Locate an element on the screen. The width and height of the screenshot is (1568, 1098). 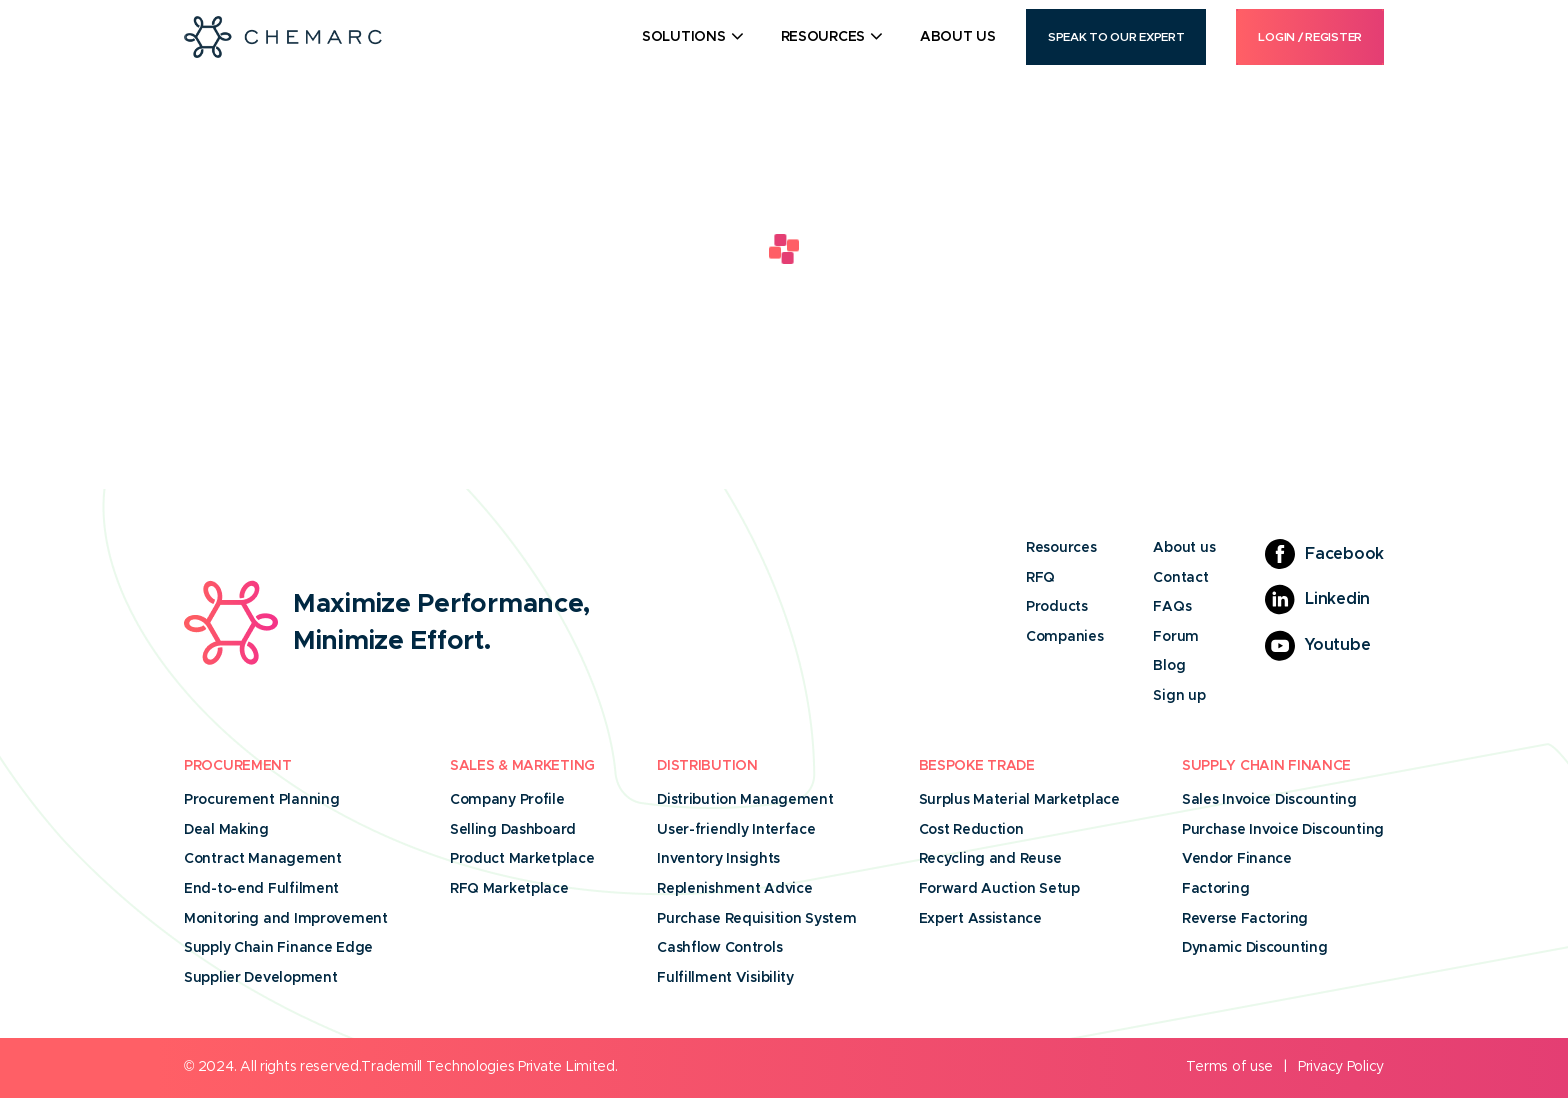
Supplier Development is located at coordinates (260, 978).